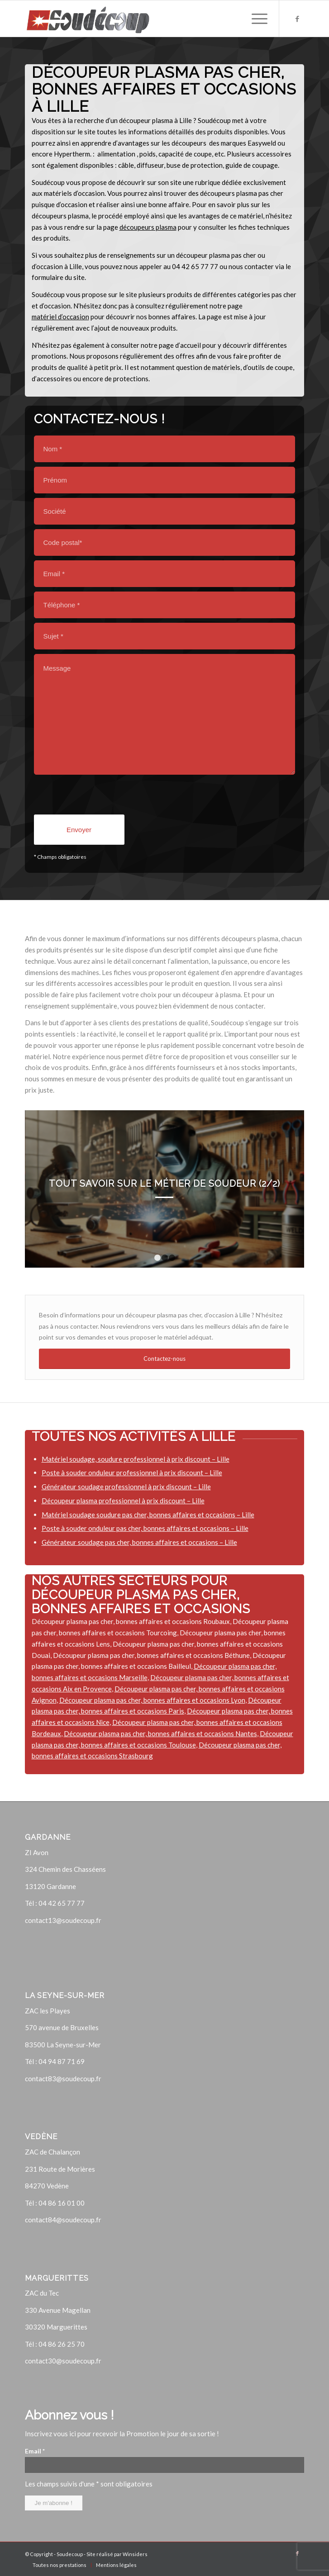 This screenshot has width=329, height=2576. What do you see at coordinates (255, 18) in the screenshot?
I see `[Menu]` at bounding box center [255, 18].